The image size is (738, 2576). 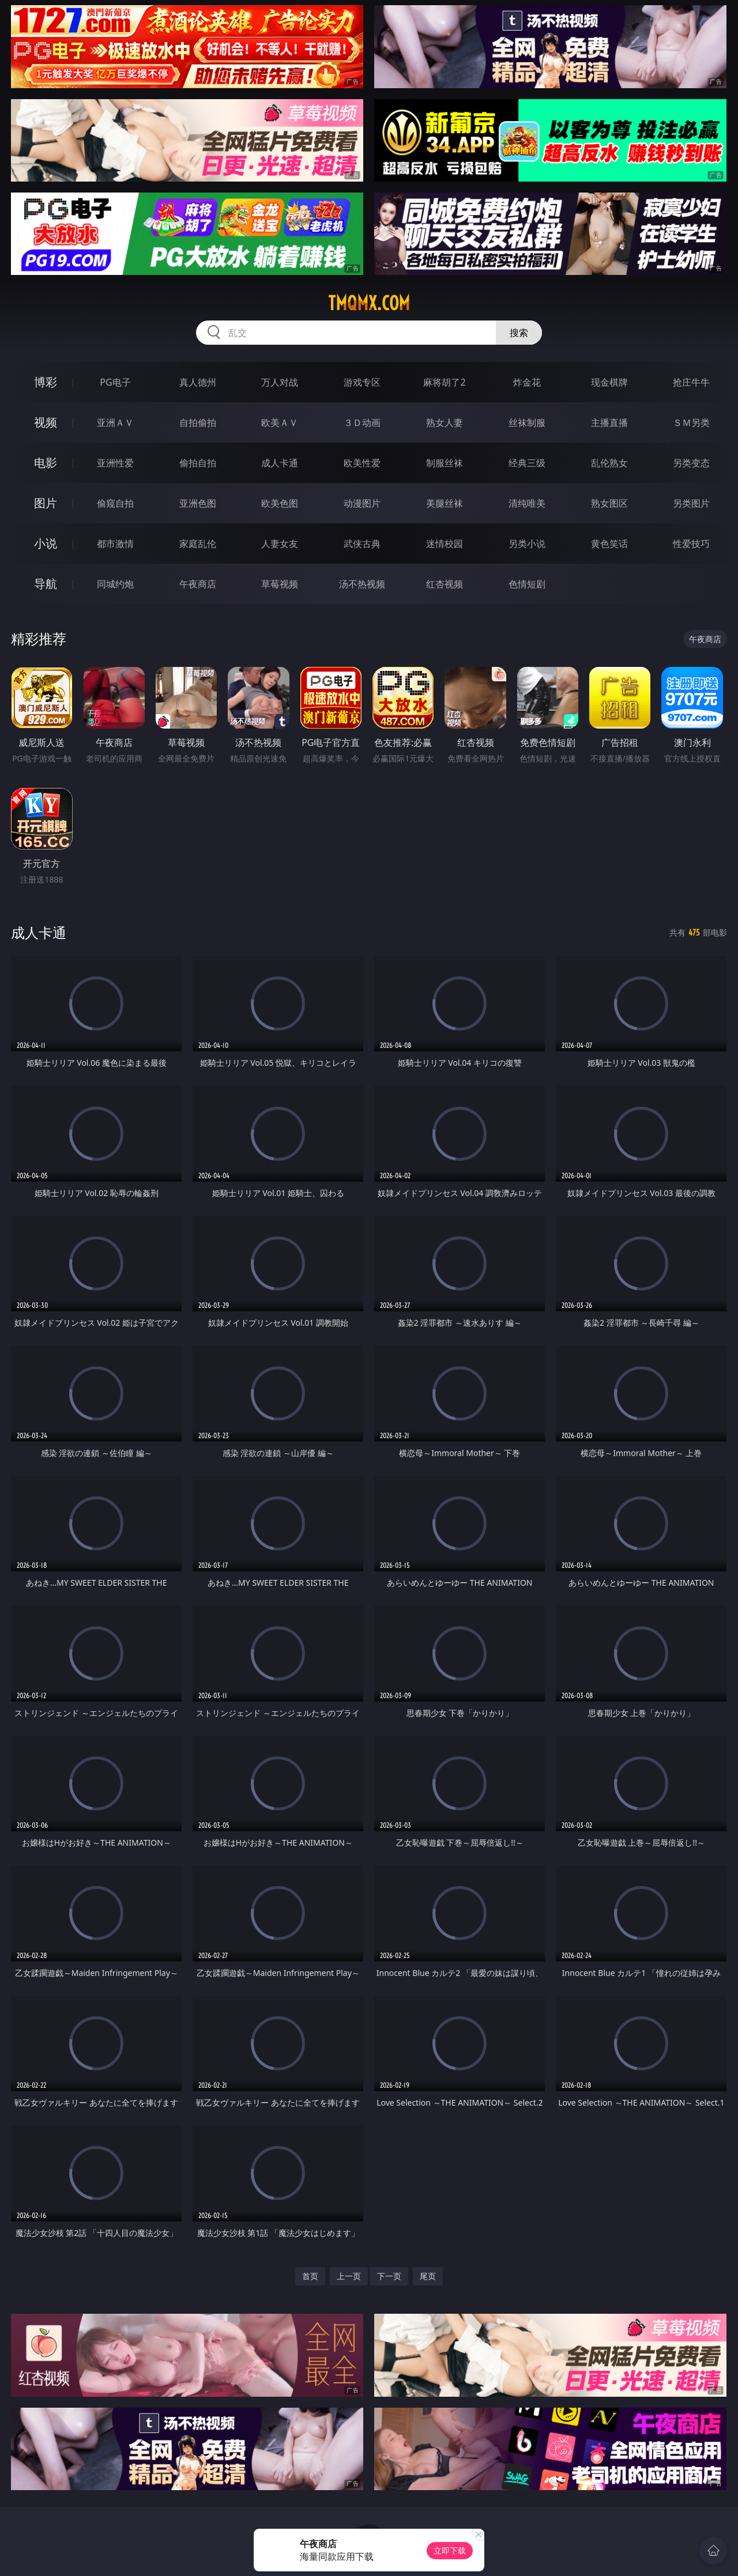 I want to click on 熟女人妻, so click(x=444, y=422).